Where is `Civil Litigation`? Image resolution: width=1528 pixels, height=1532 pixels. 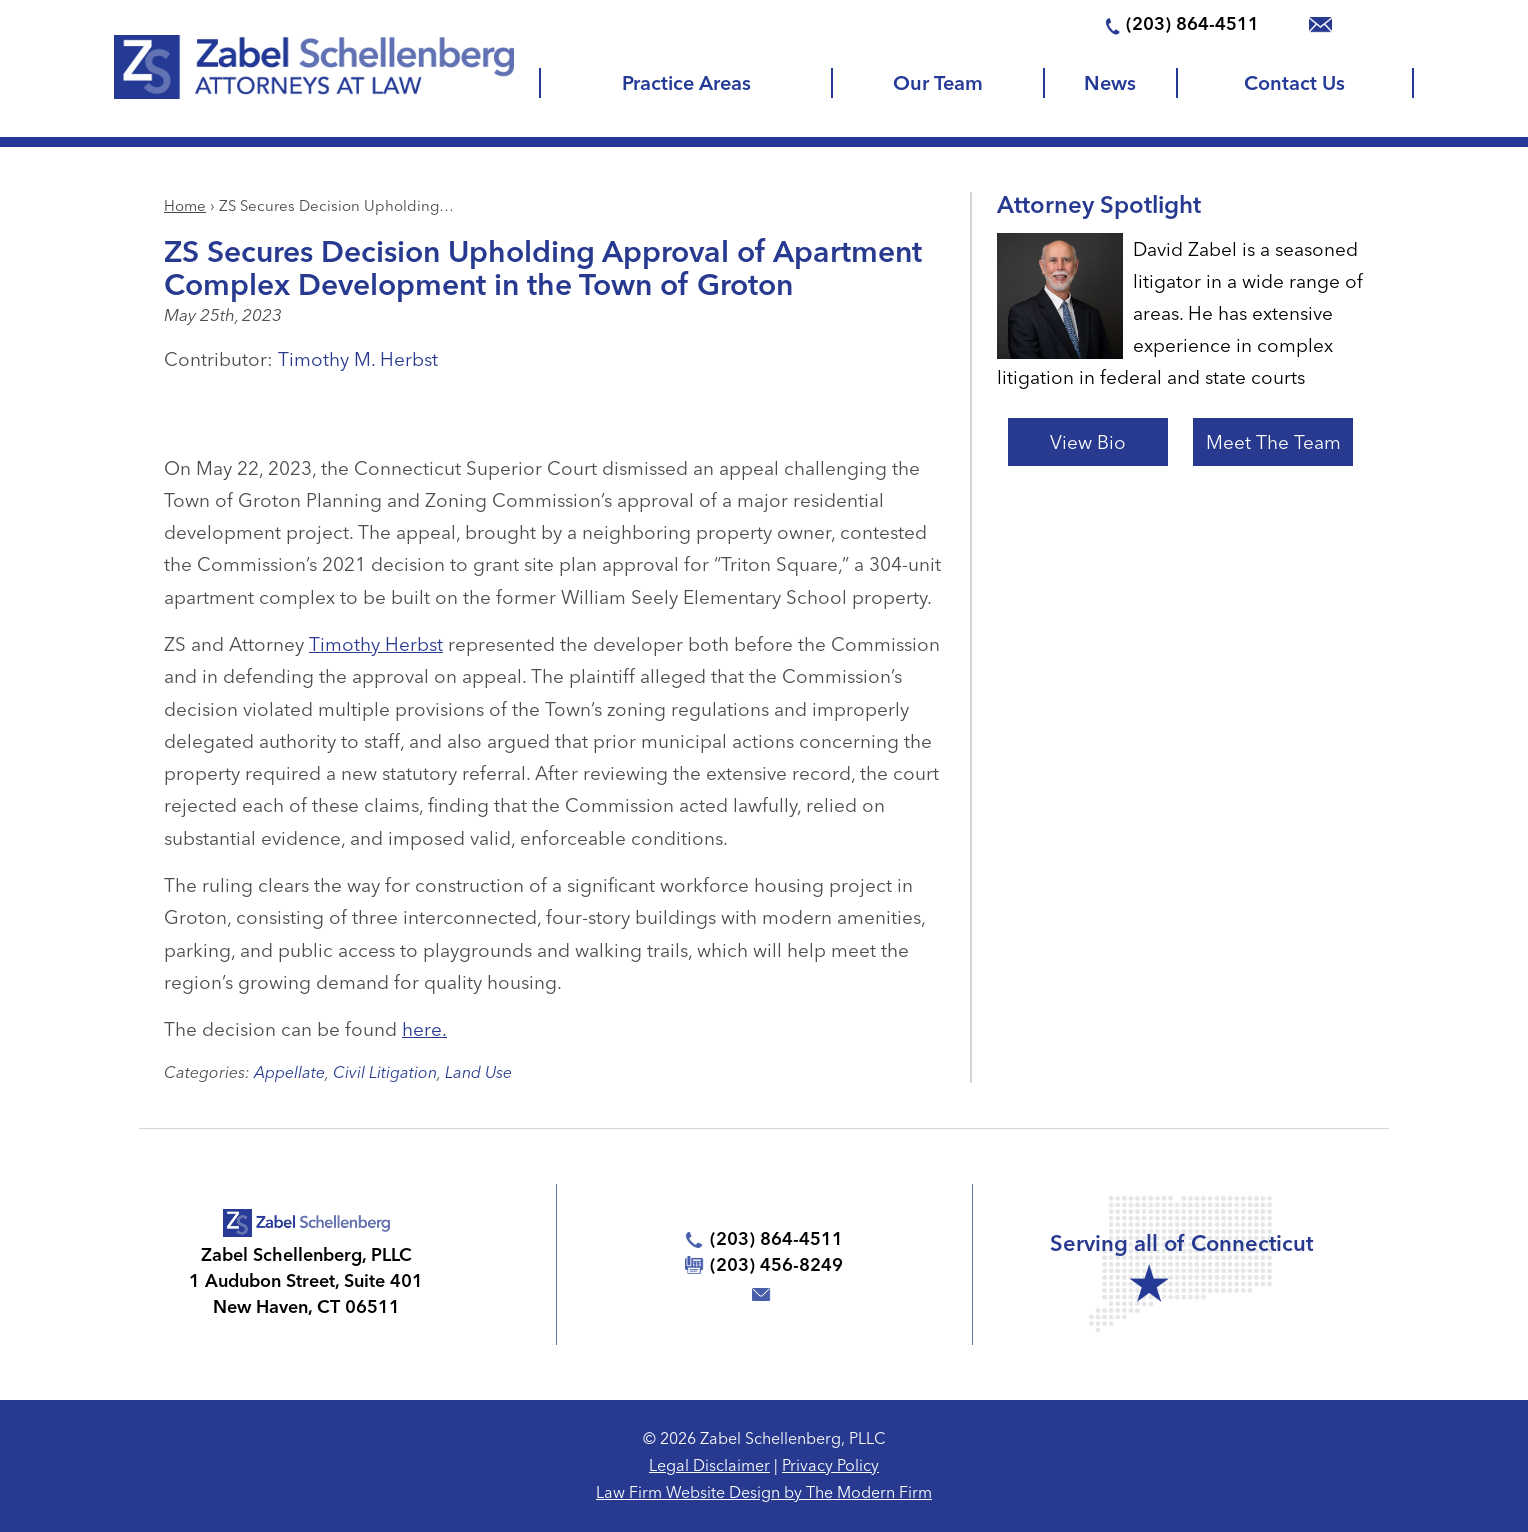
Civil Litigation is located at coordinates (385, 1072).